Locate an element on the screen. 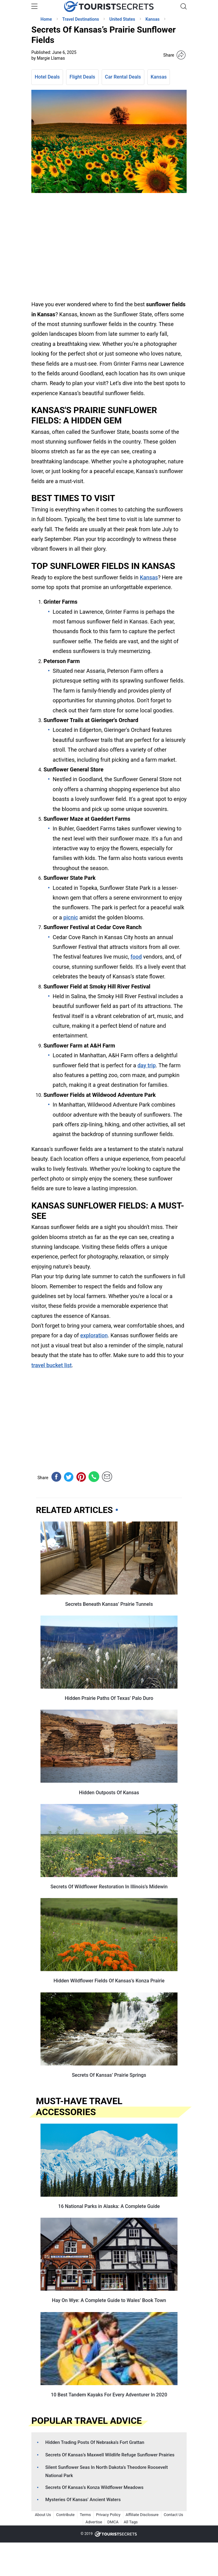 The width and height of the screenshot is (218, 2576). Secrets Of Kansas’ Prairie Springs is located at coordinates (109, 2075).